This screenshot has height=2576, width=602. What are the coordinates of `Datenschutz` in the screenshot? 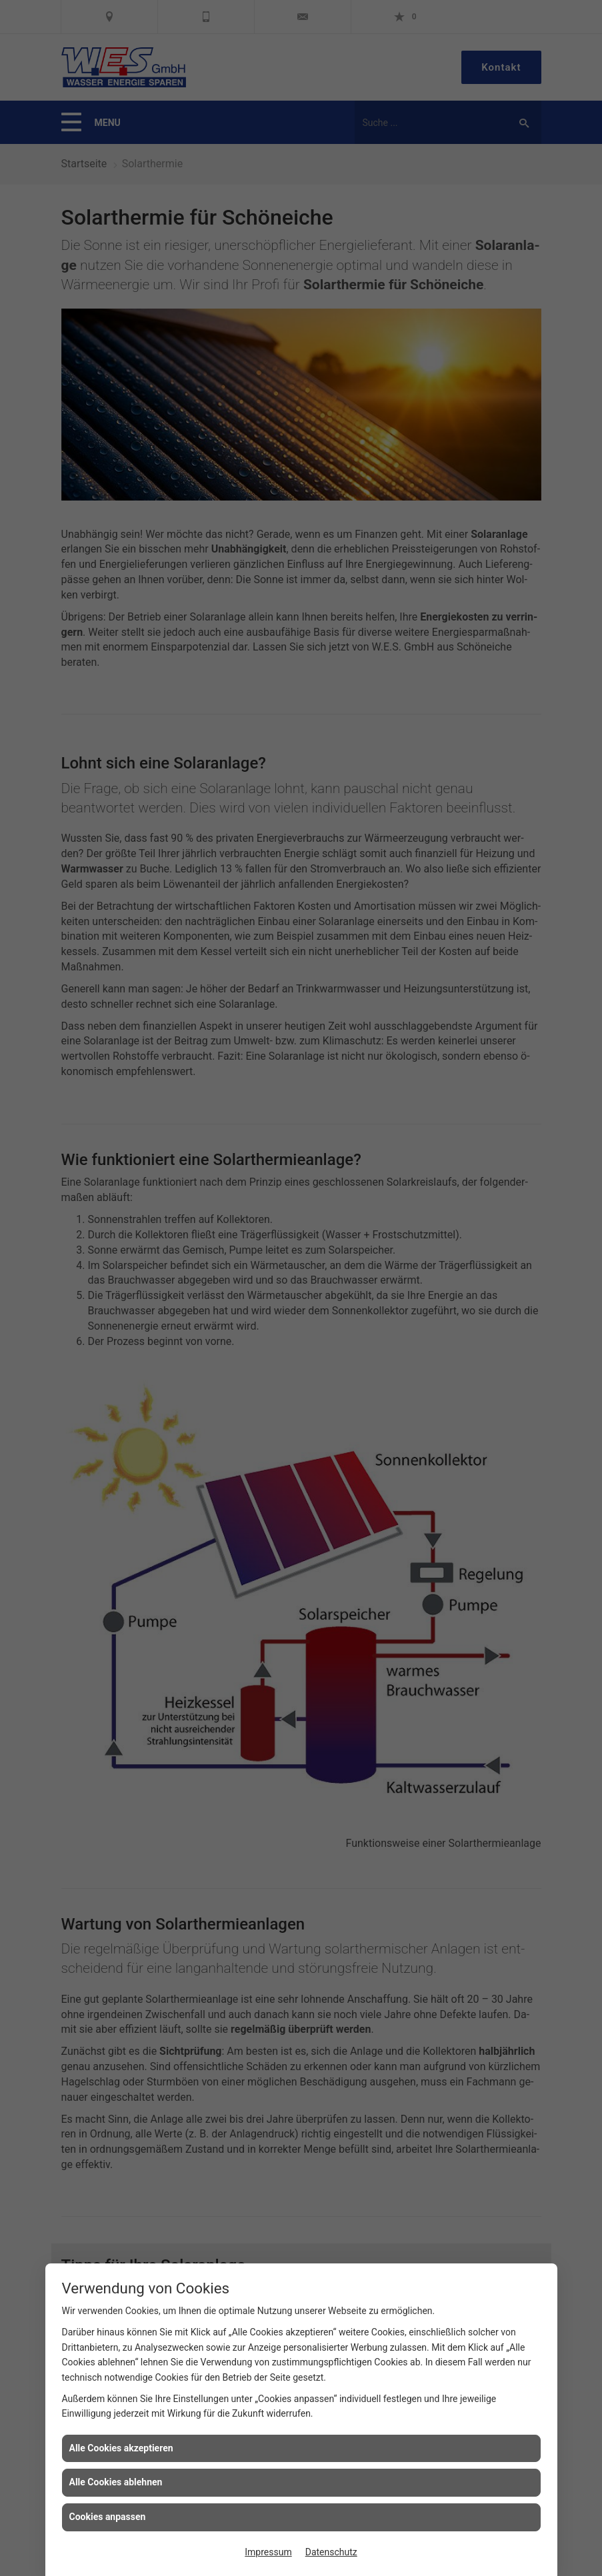 It's located at (331, 2552).